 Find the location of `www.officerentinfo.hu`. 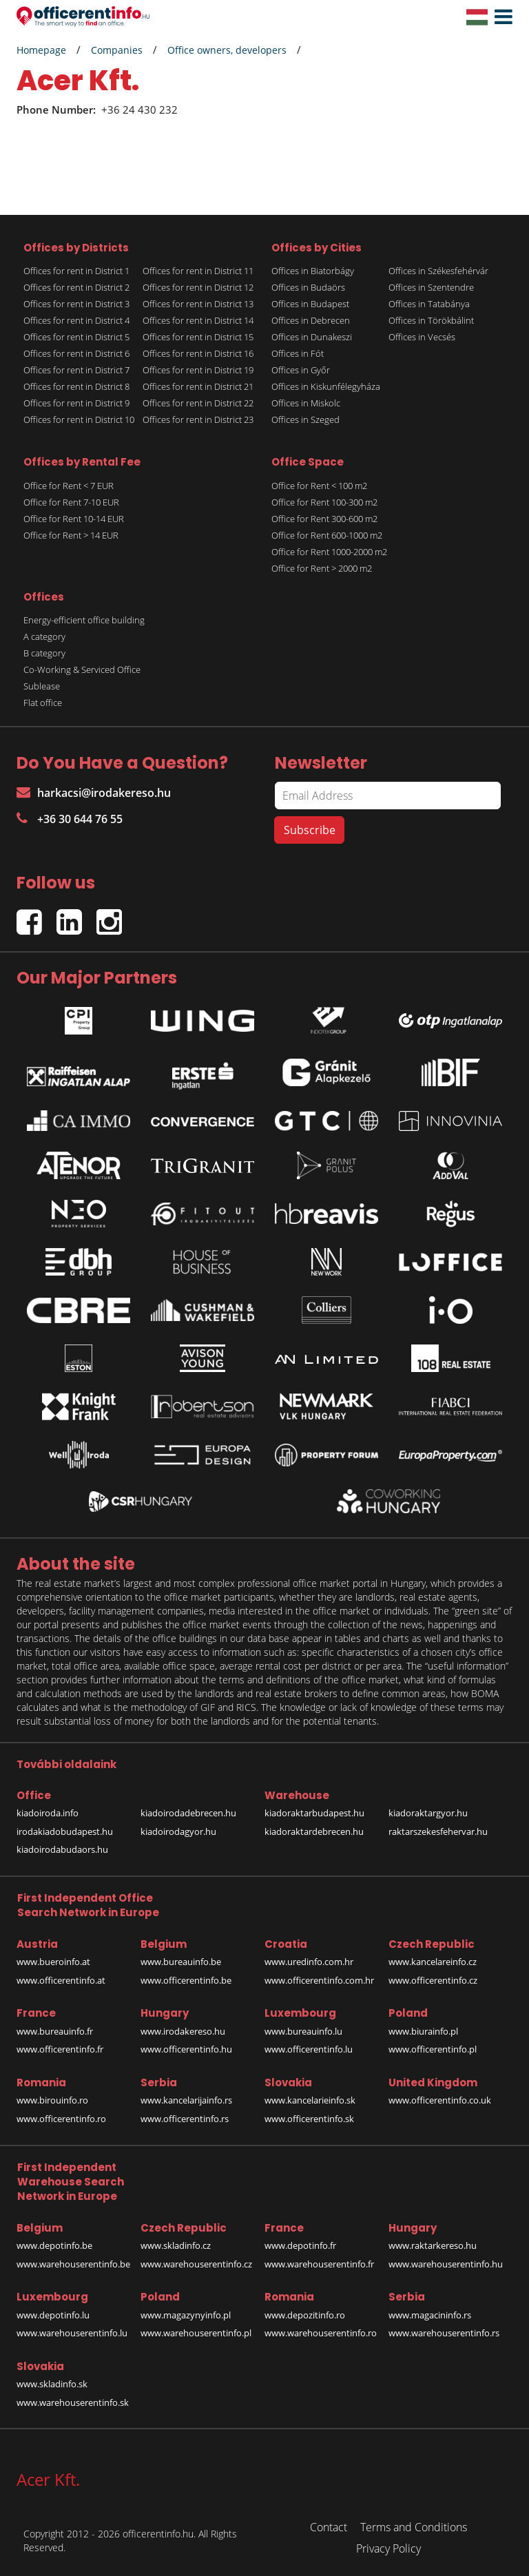

www.officerentinfo.hu is located at coordinates (186, 2049).